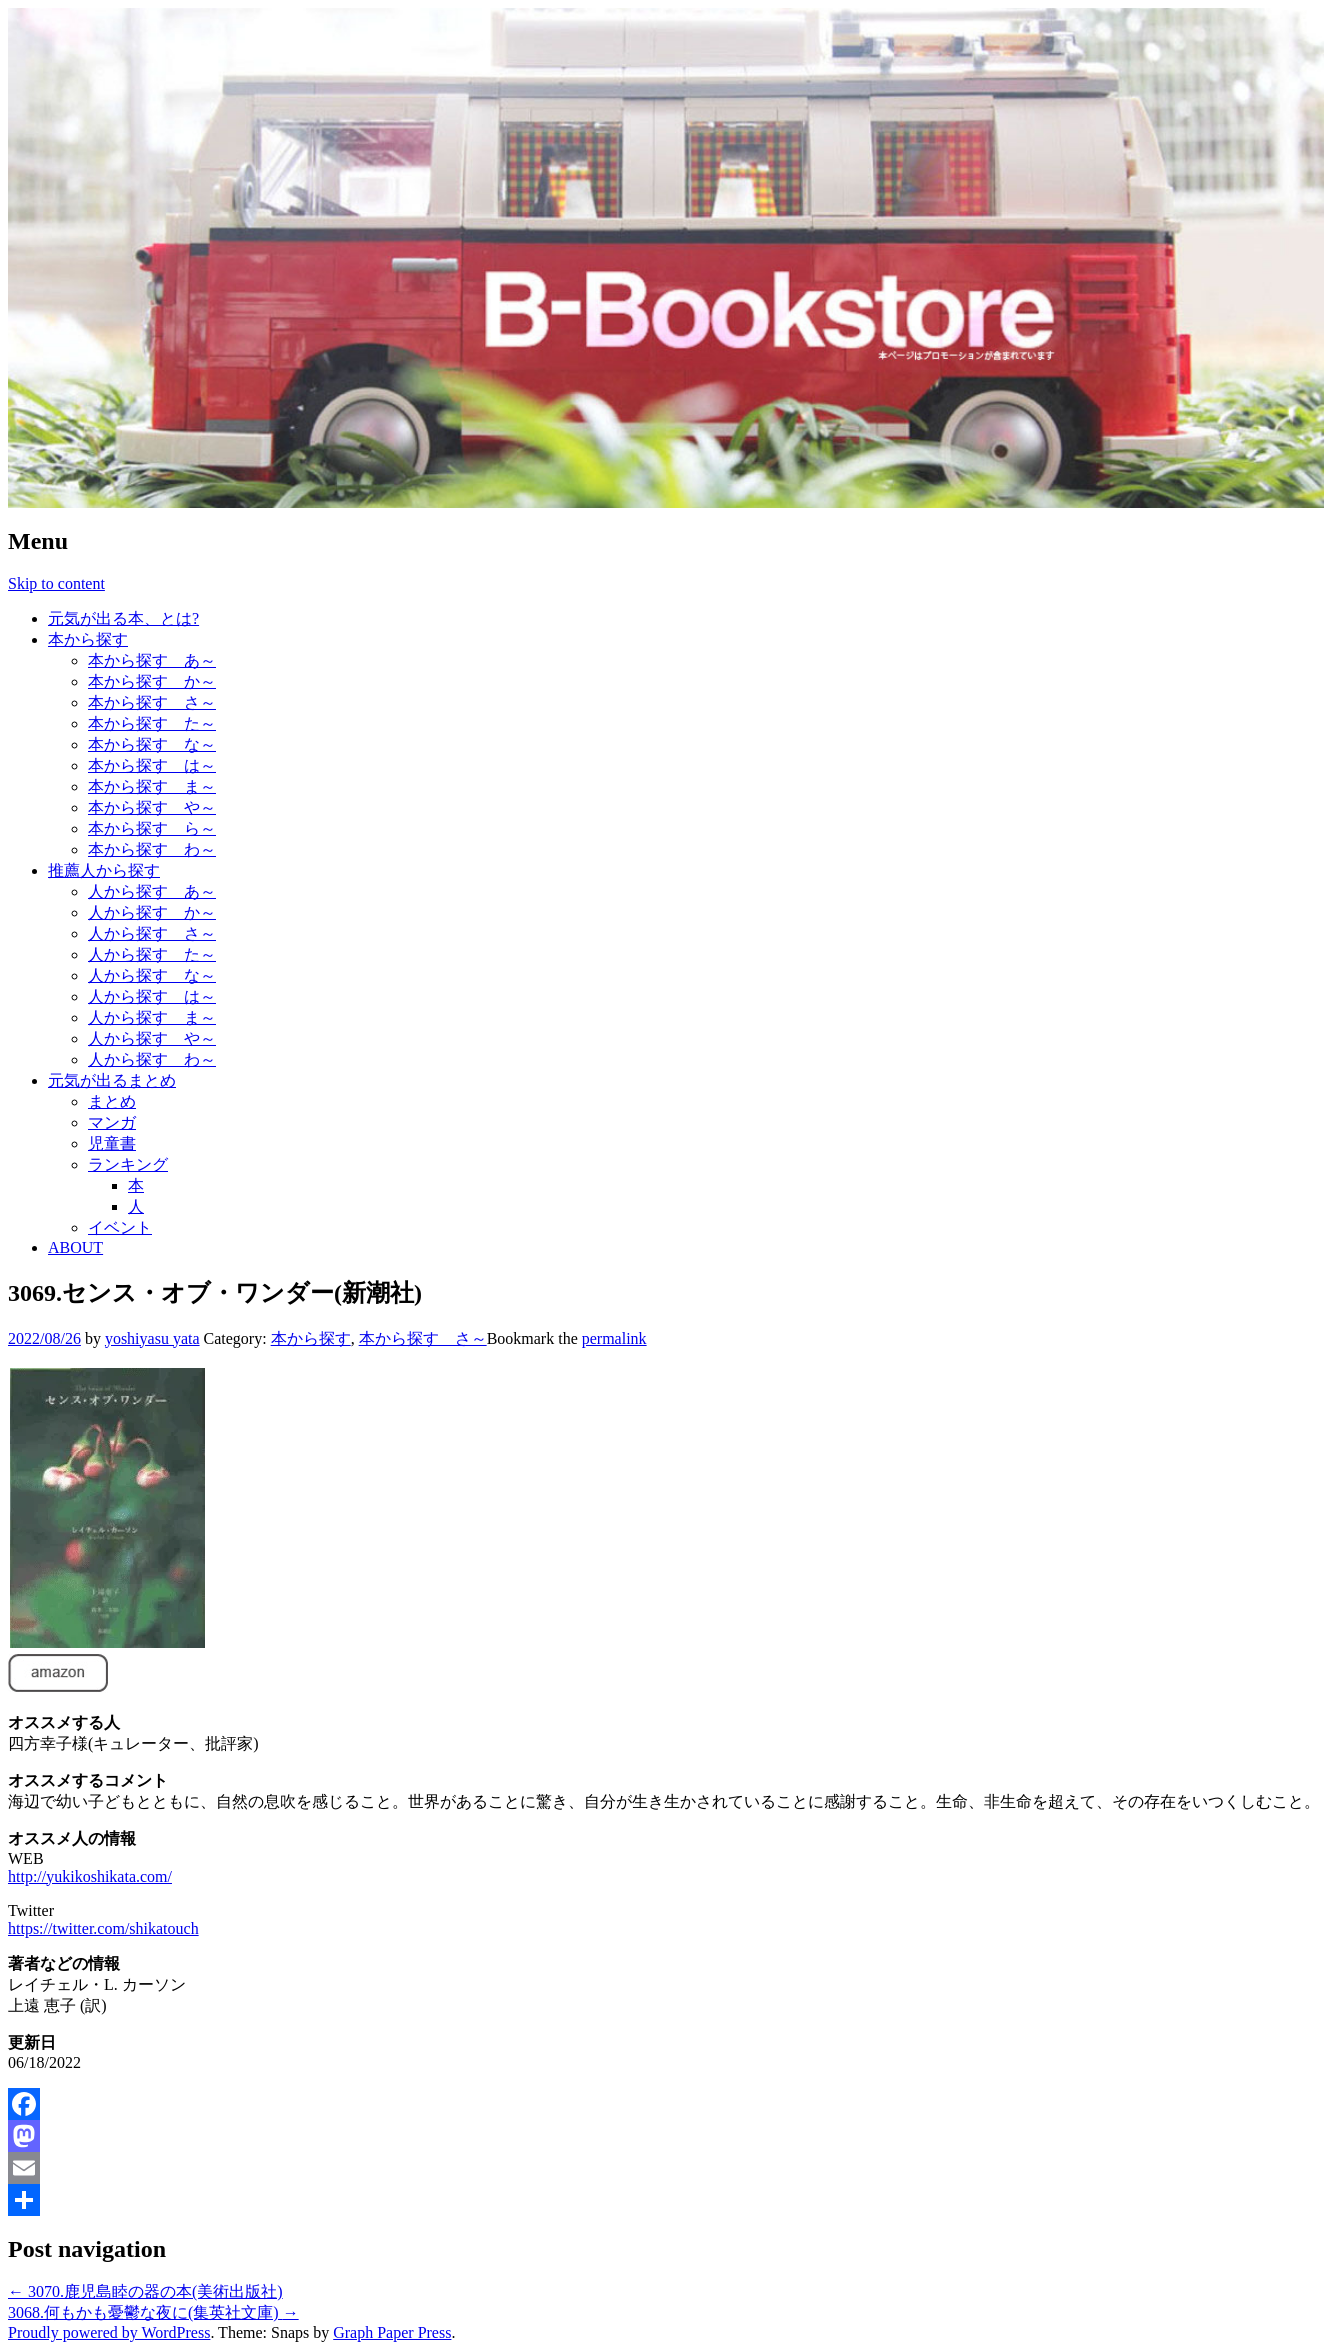  What do you see at coordinates (614, 1338) in the screenshot?
I see `permalink` at bounding box center [614, 1338].